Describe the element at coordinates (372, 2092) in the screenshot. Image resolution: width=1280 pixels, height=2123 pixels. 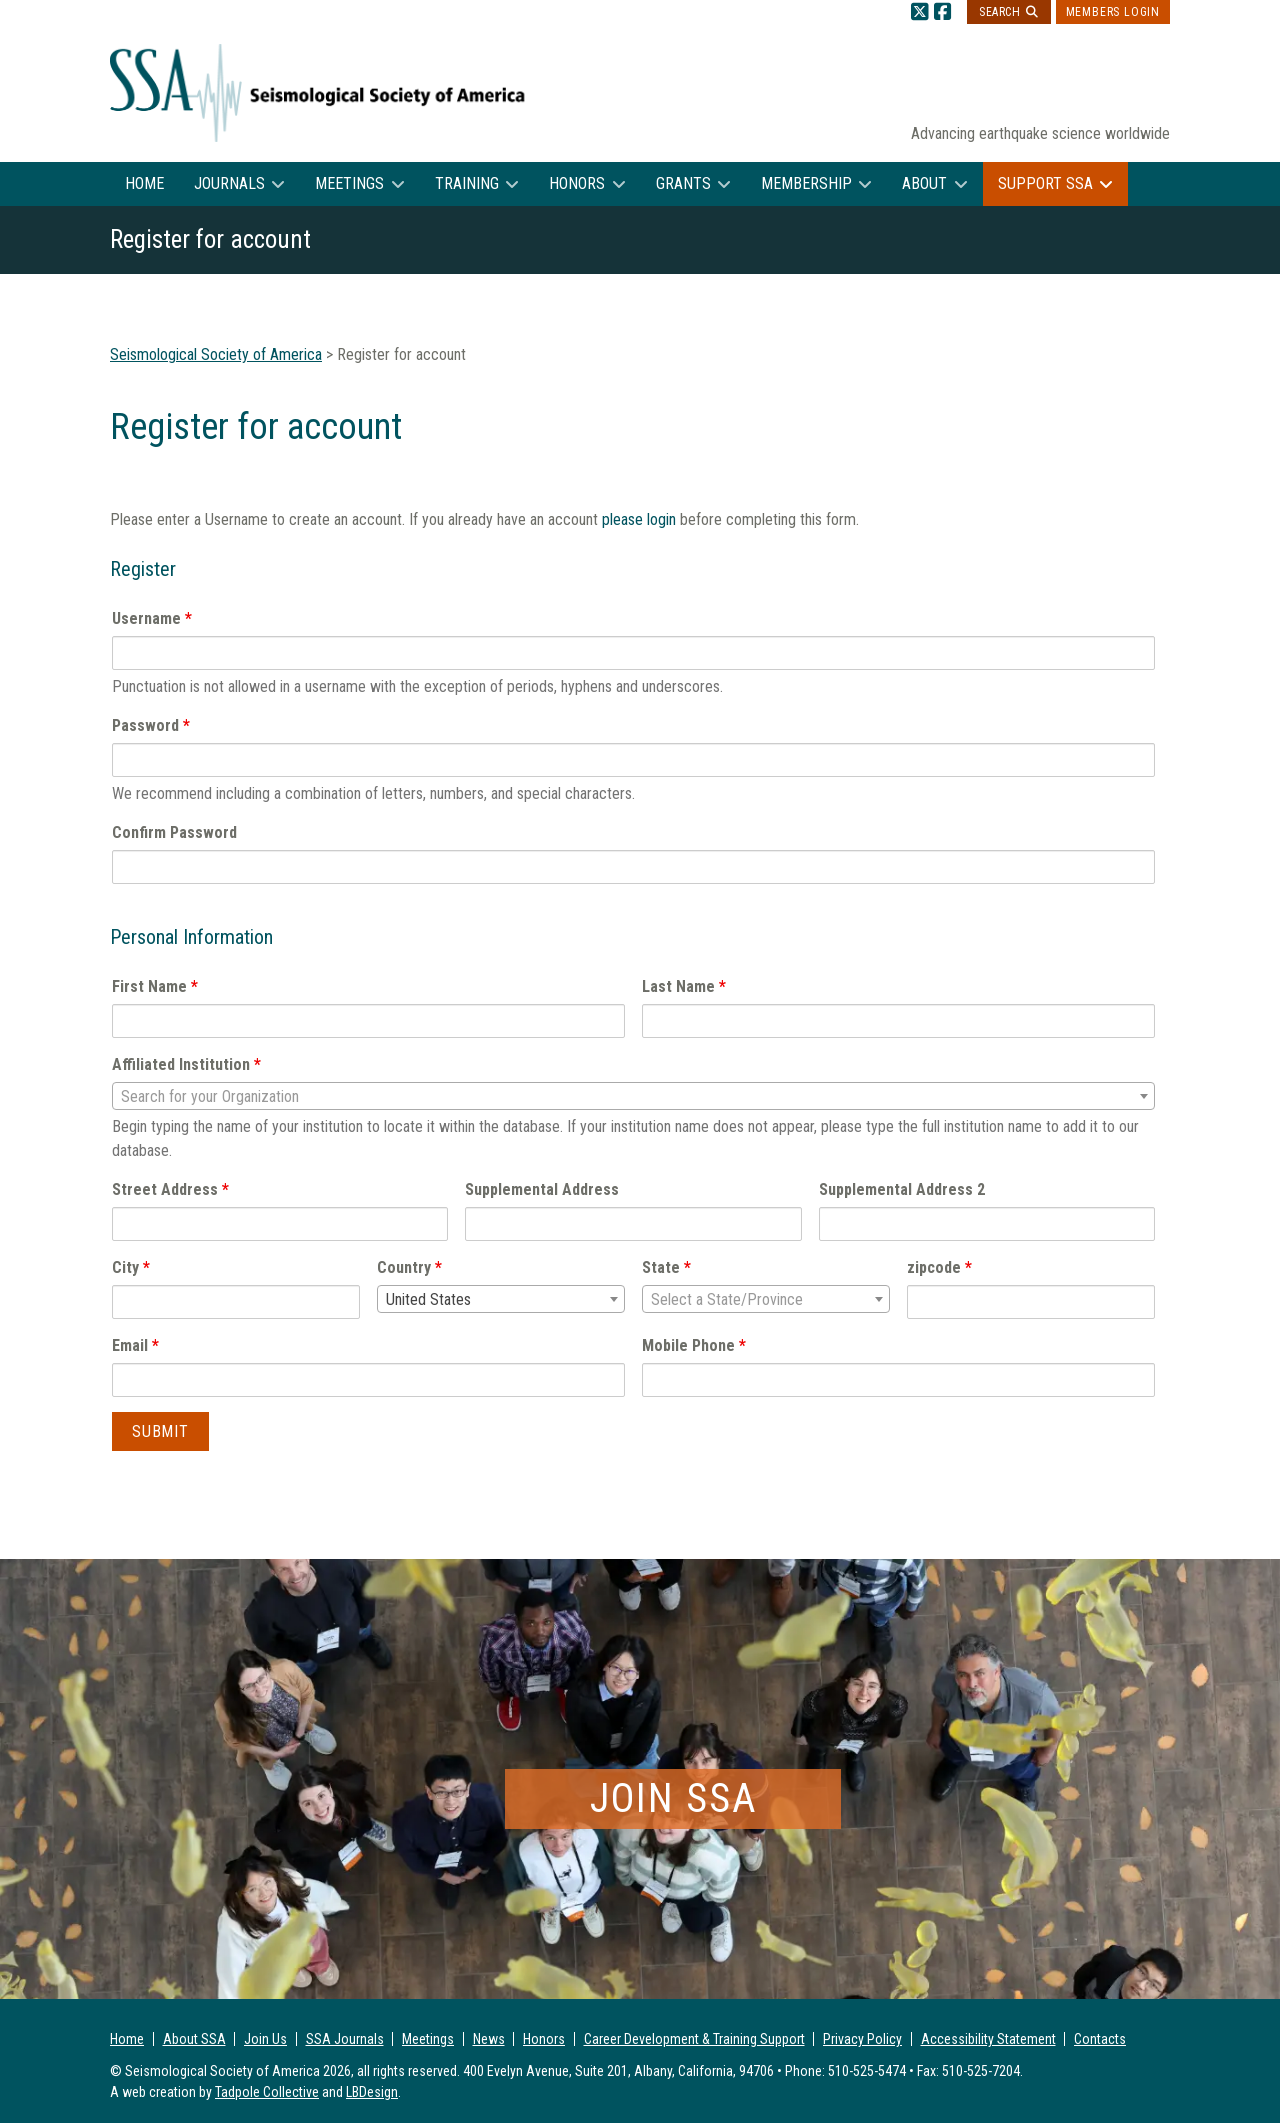
I see `LBDesign` at that location.